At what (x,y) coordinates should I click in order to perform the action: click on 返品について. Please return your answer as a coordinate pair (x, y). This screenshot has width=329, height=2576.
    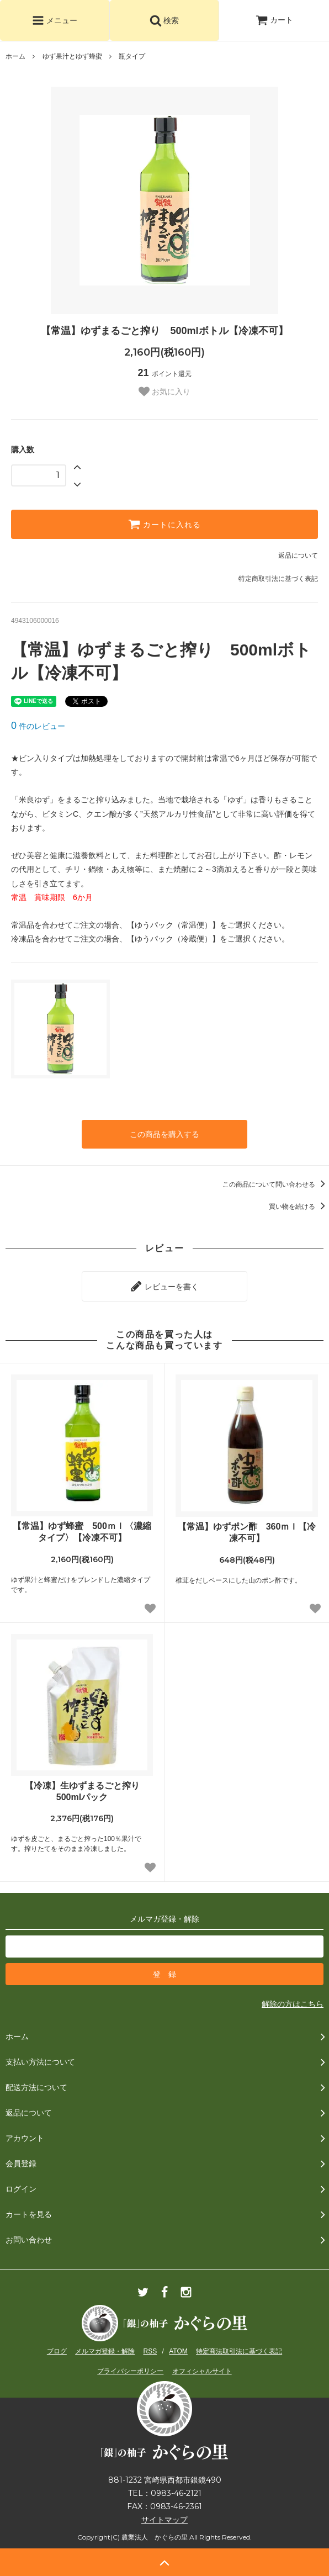
    Looking at the image, I should click on (298, 555).